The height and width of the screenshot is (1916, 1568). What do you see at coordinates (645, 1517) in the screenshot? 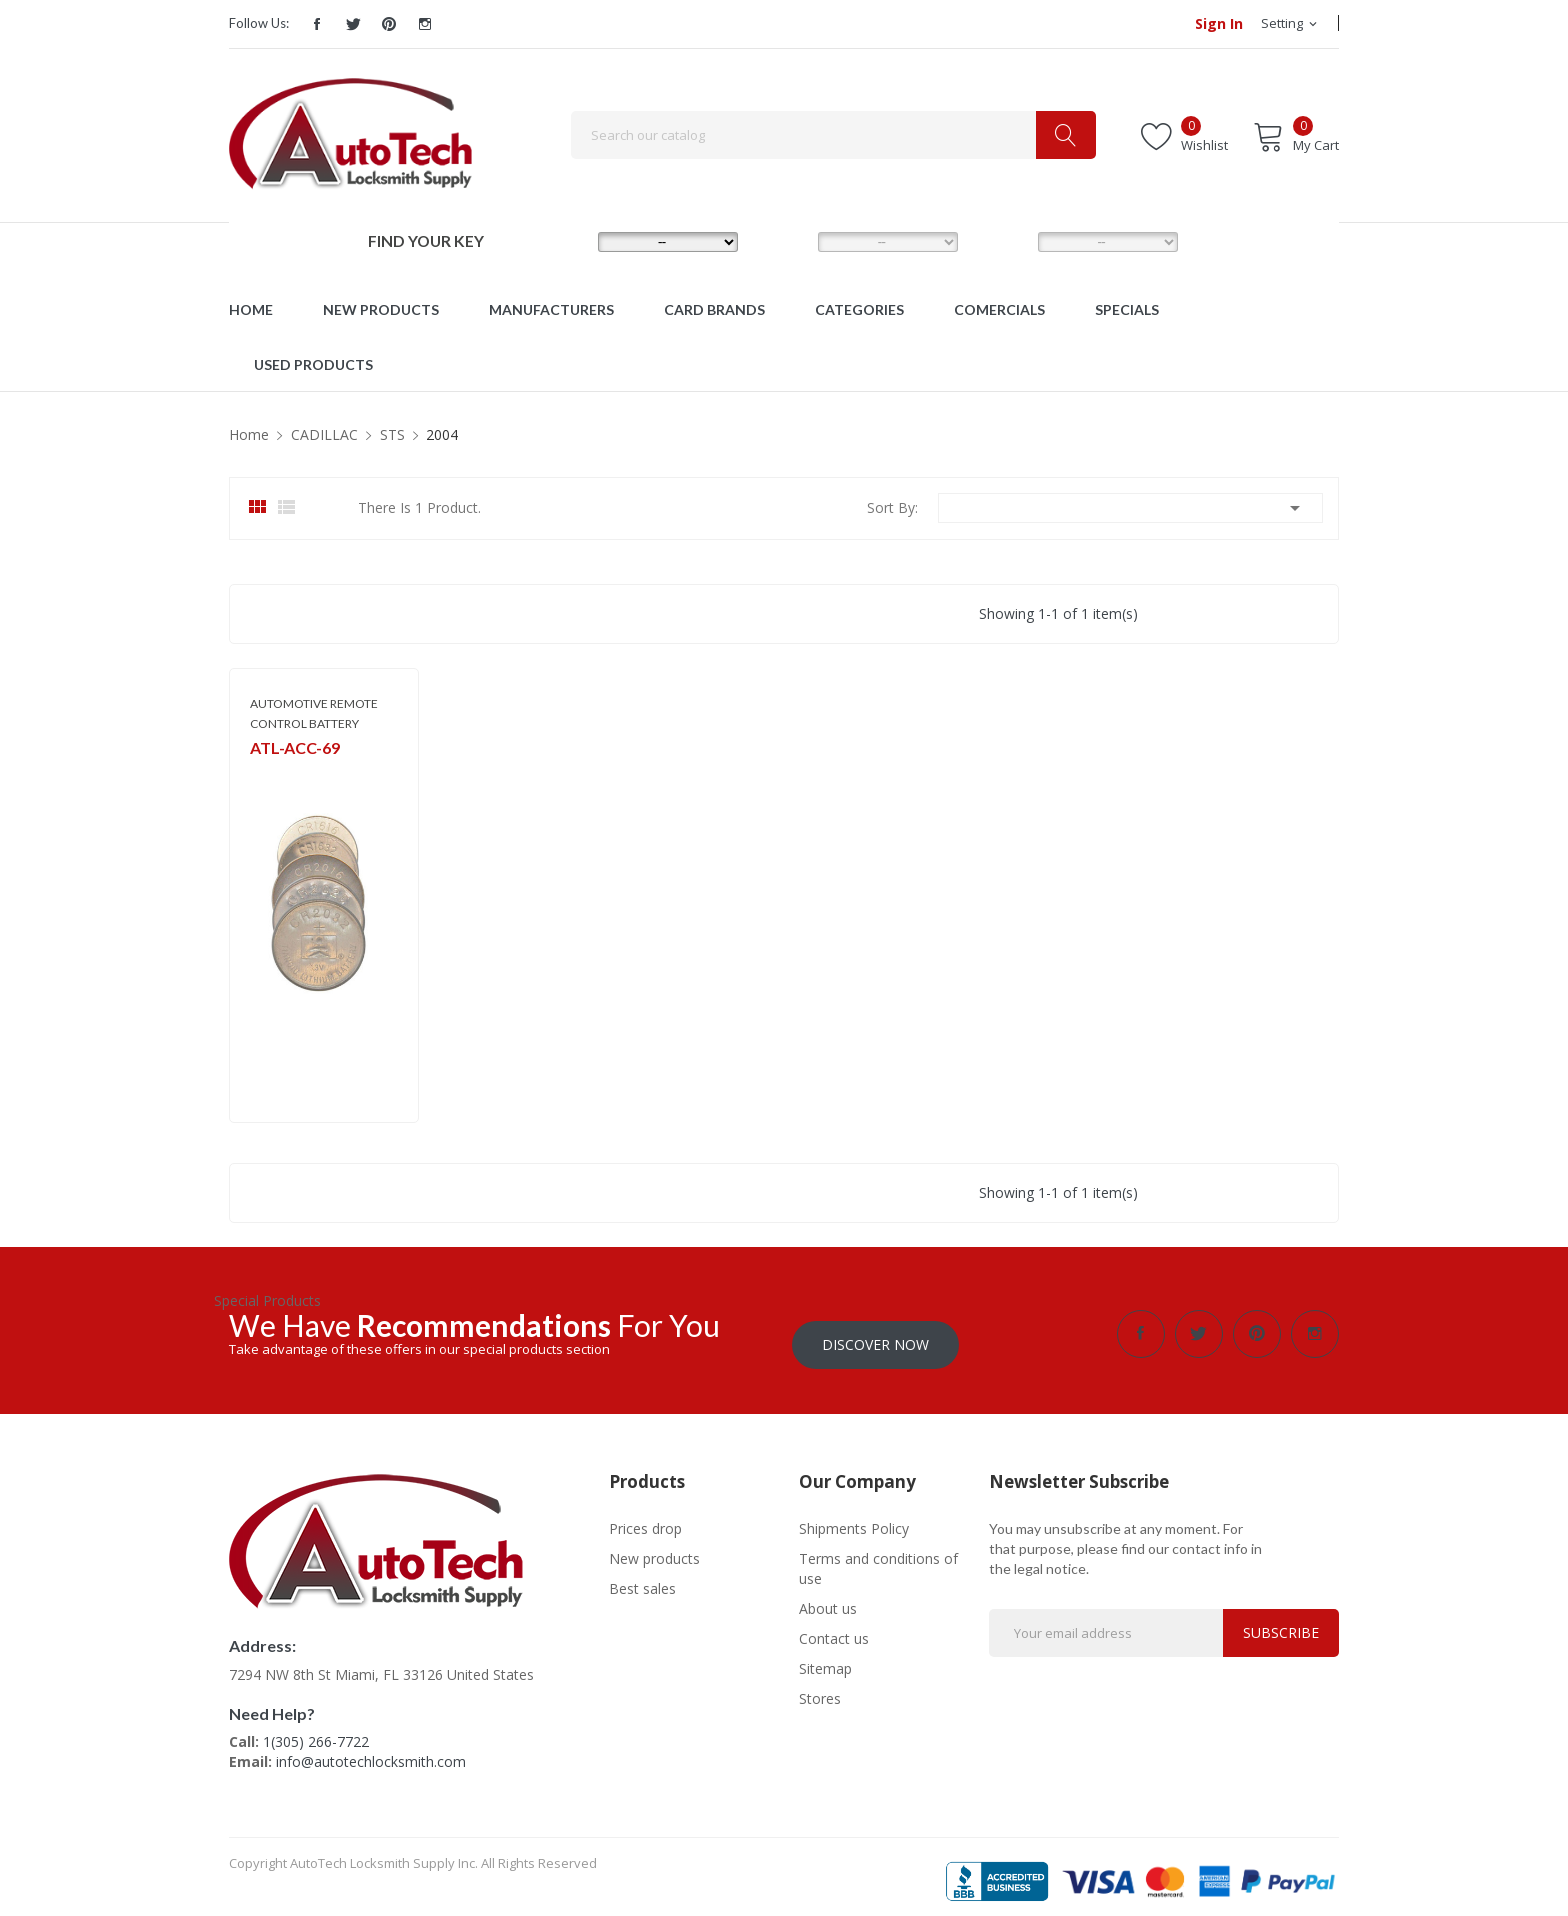
I see `Prices drop` at bounding box center [645, 1517].